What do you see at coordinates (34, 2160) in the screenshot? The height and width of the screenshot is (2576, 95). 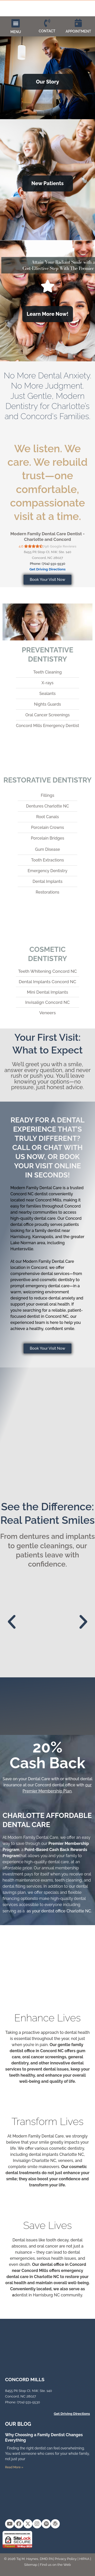 I see `Invisalign Charlotte NC` at bounding box center [34, 2160].